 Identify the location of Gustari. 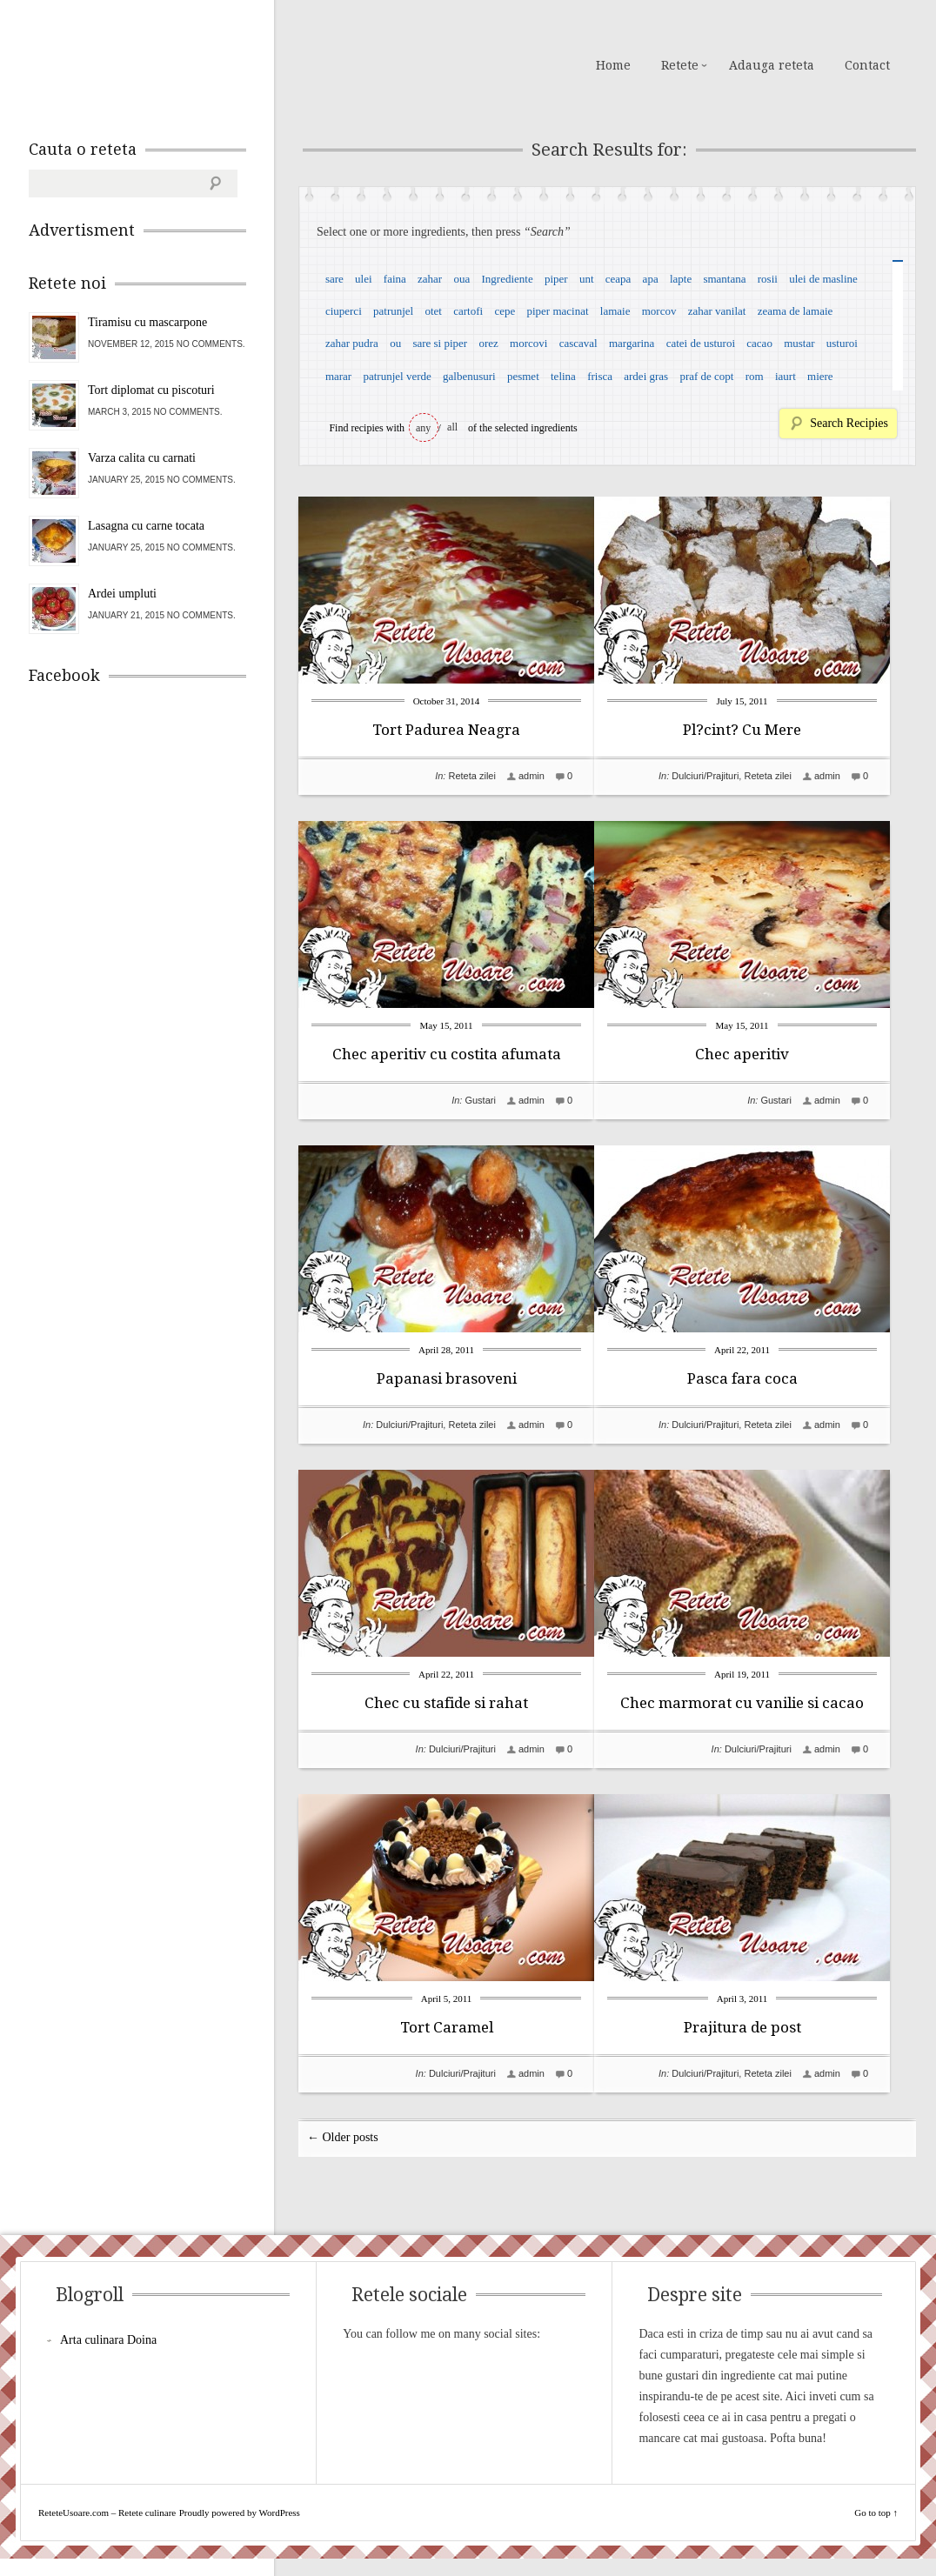
(480, 1100).